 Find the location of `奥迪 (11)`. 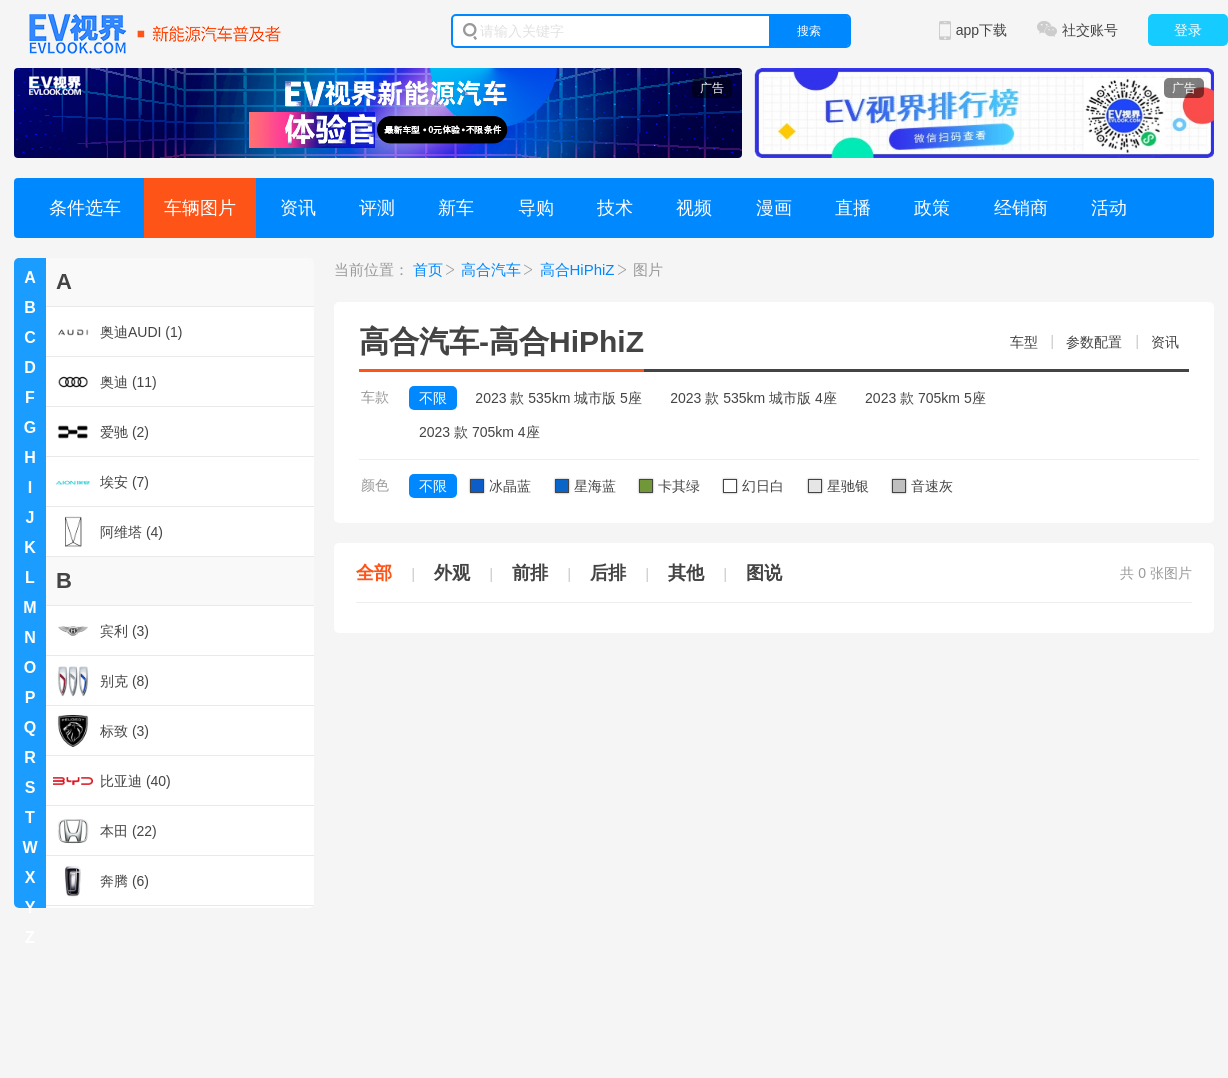

奥迪 (11) is located at coordinates (105, 382).